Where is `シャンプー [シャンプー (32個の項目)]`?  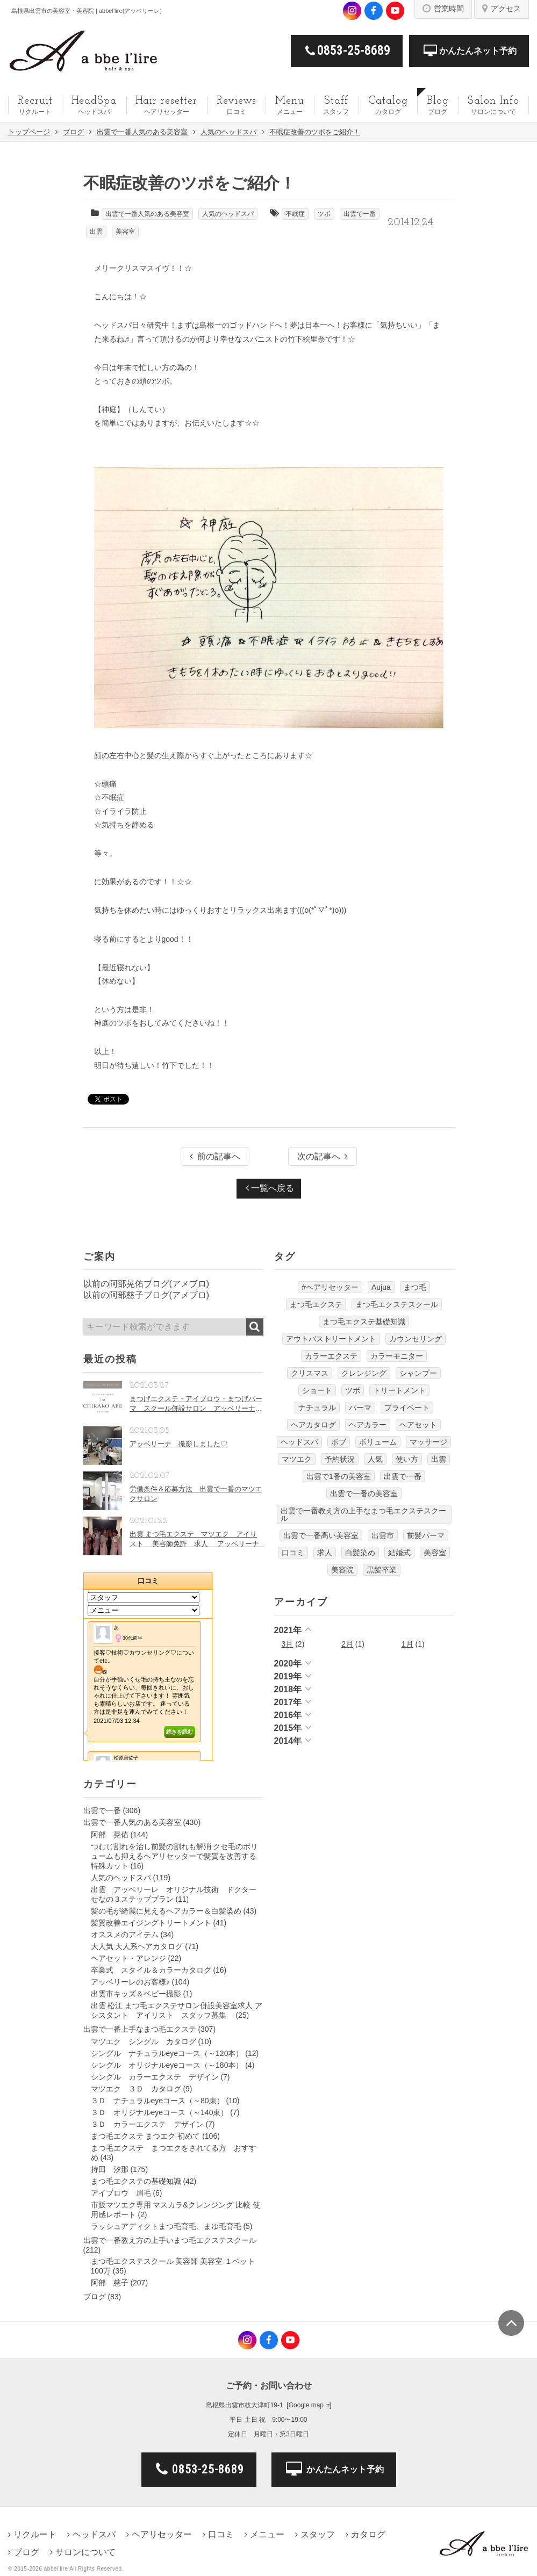 シャンプー [シャンプー (32個の項目)] is located at coordinates (418, 1373).